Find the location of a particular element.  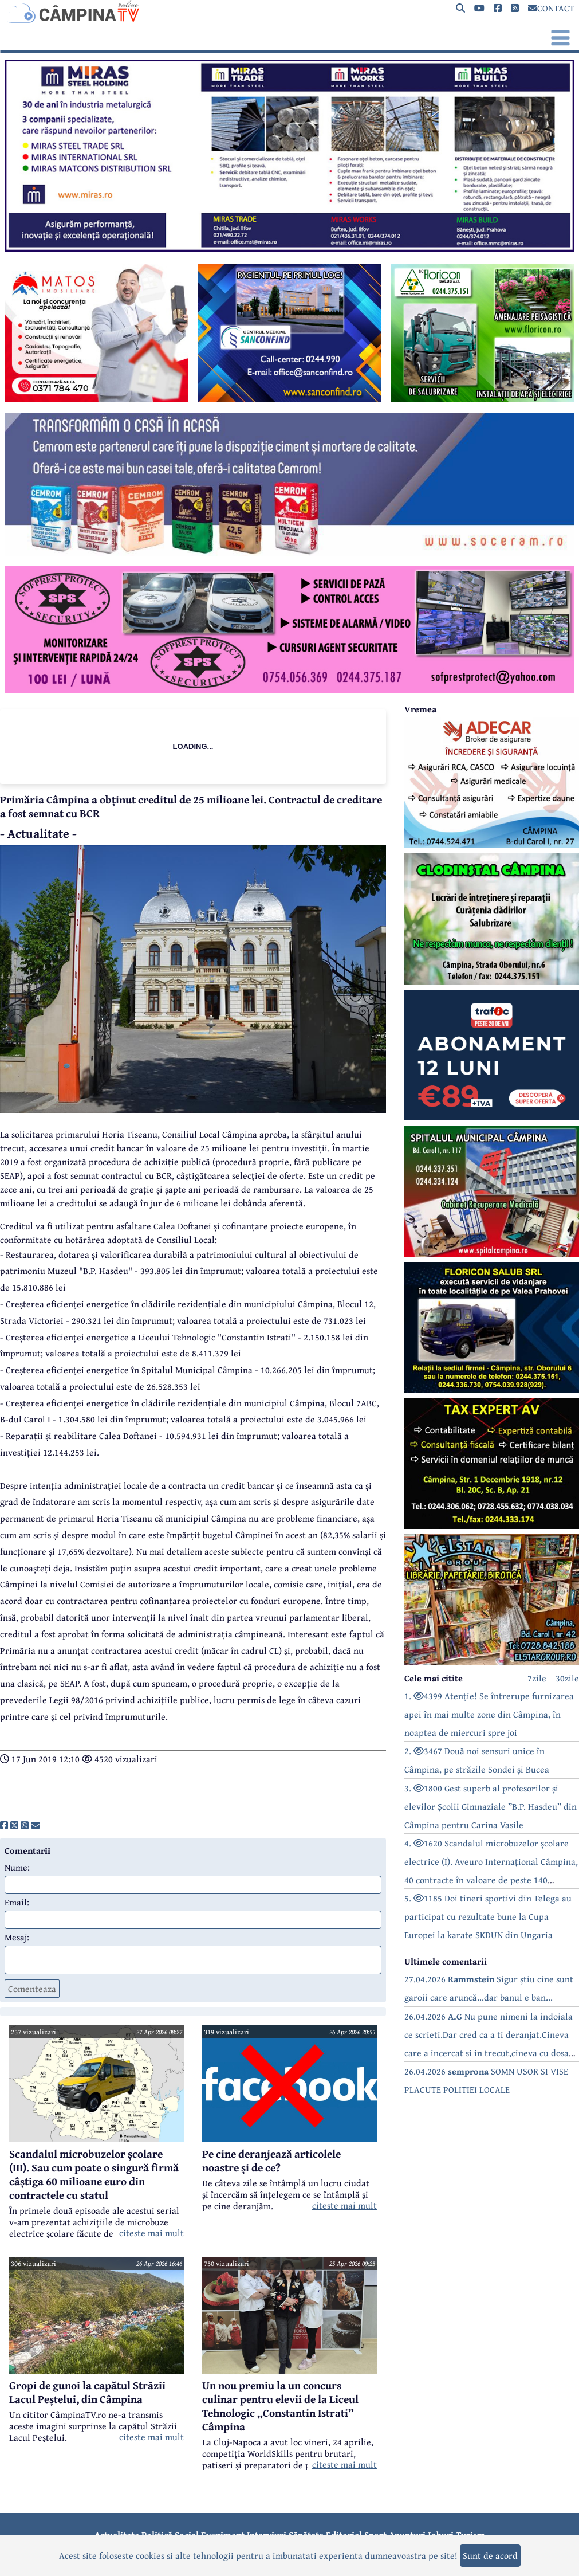

Actualitate is located at coordinates (116, 2535).